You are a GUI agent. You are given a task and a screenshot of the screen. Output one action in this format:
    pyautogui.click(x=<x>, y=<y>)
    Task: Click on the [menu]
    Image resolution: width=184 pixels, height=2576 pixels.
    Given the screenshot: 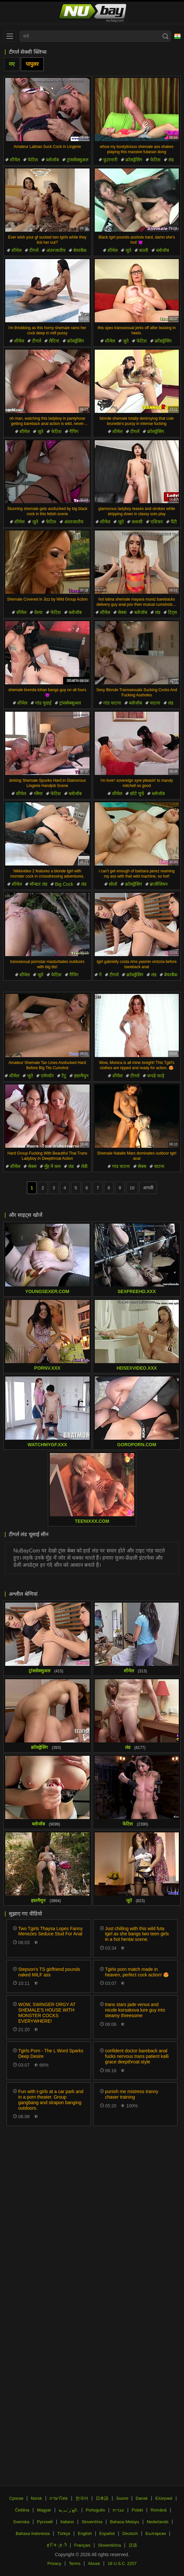 What is the action you would take?
    pyautogui.click(x=9, y=36)
    